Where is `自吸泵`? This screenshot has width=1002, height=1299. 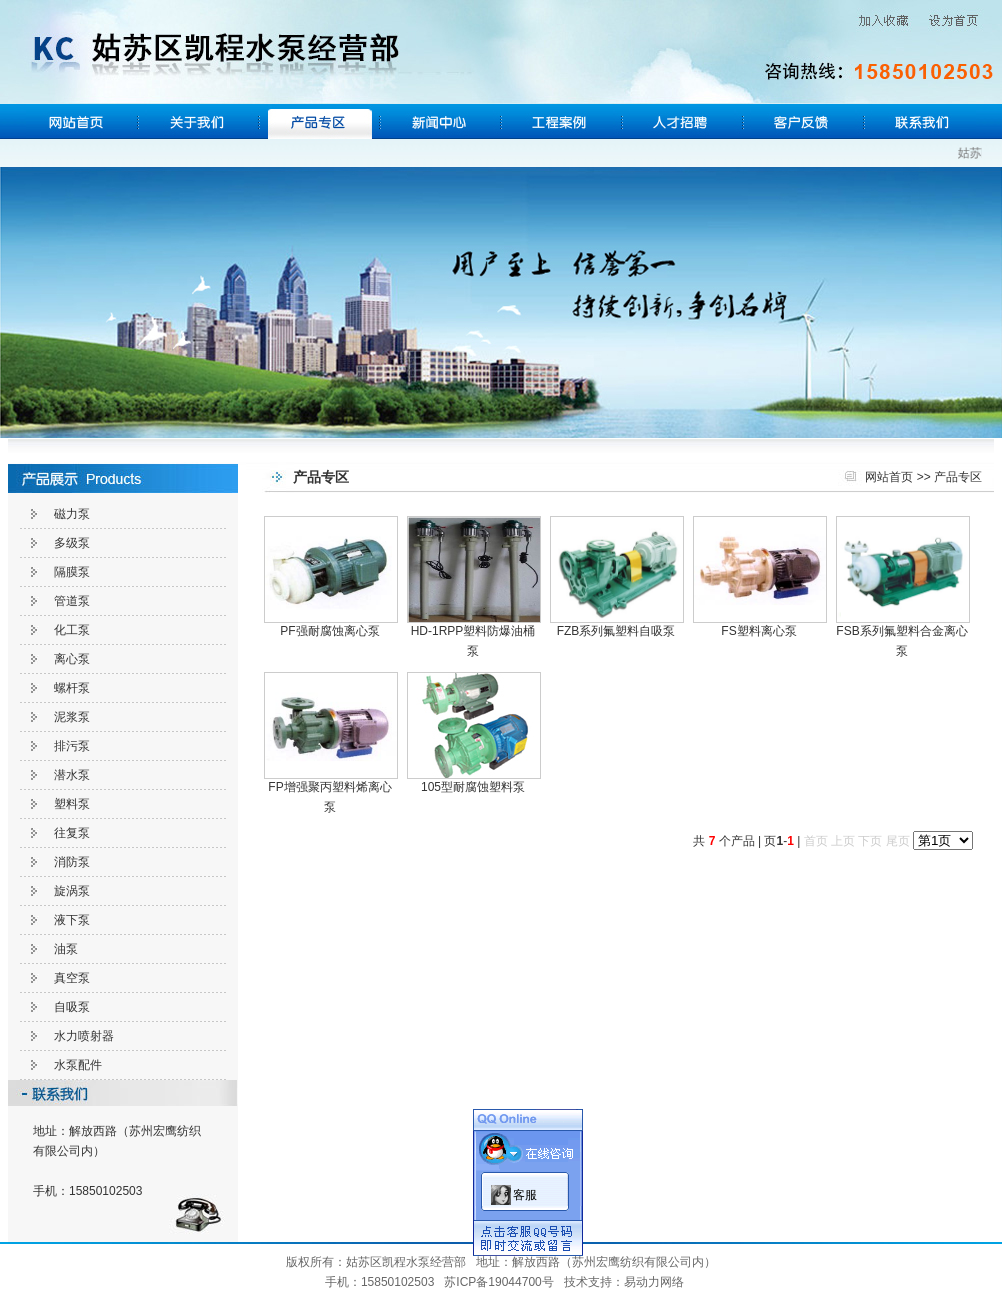
自吸泵 is located at coordinates (72, 1007).